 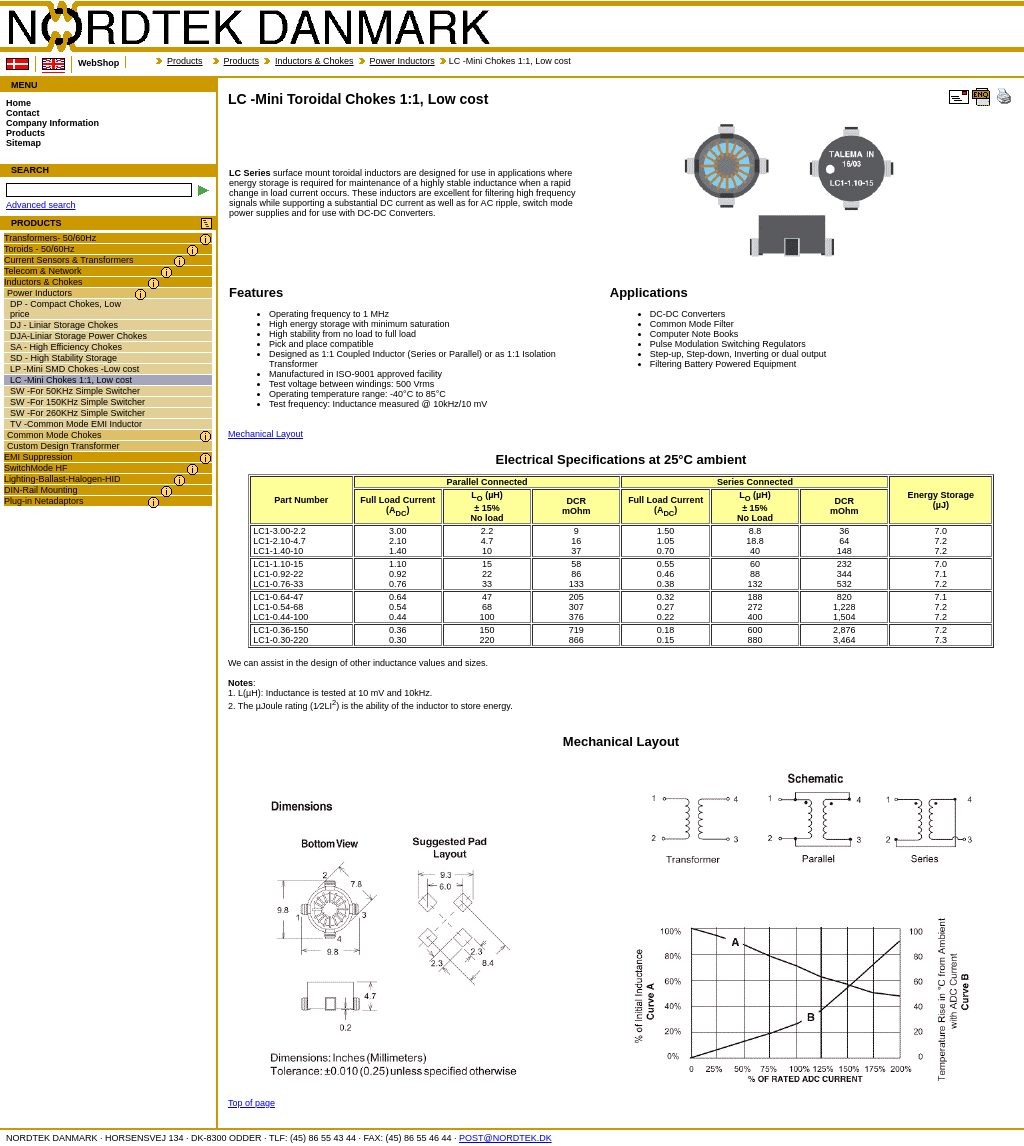 What do you see at coordinates (77, 402) in the screenshot?
I see `SW -For 150KHz Simple Switcher` at bounding box center [77, 402].